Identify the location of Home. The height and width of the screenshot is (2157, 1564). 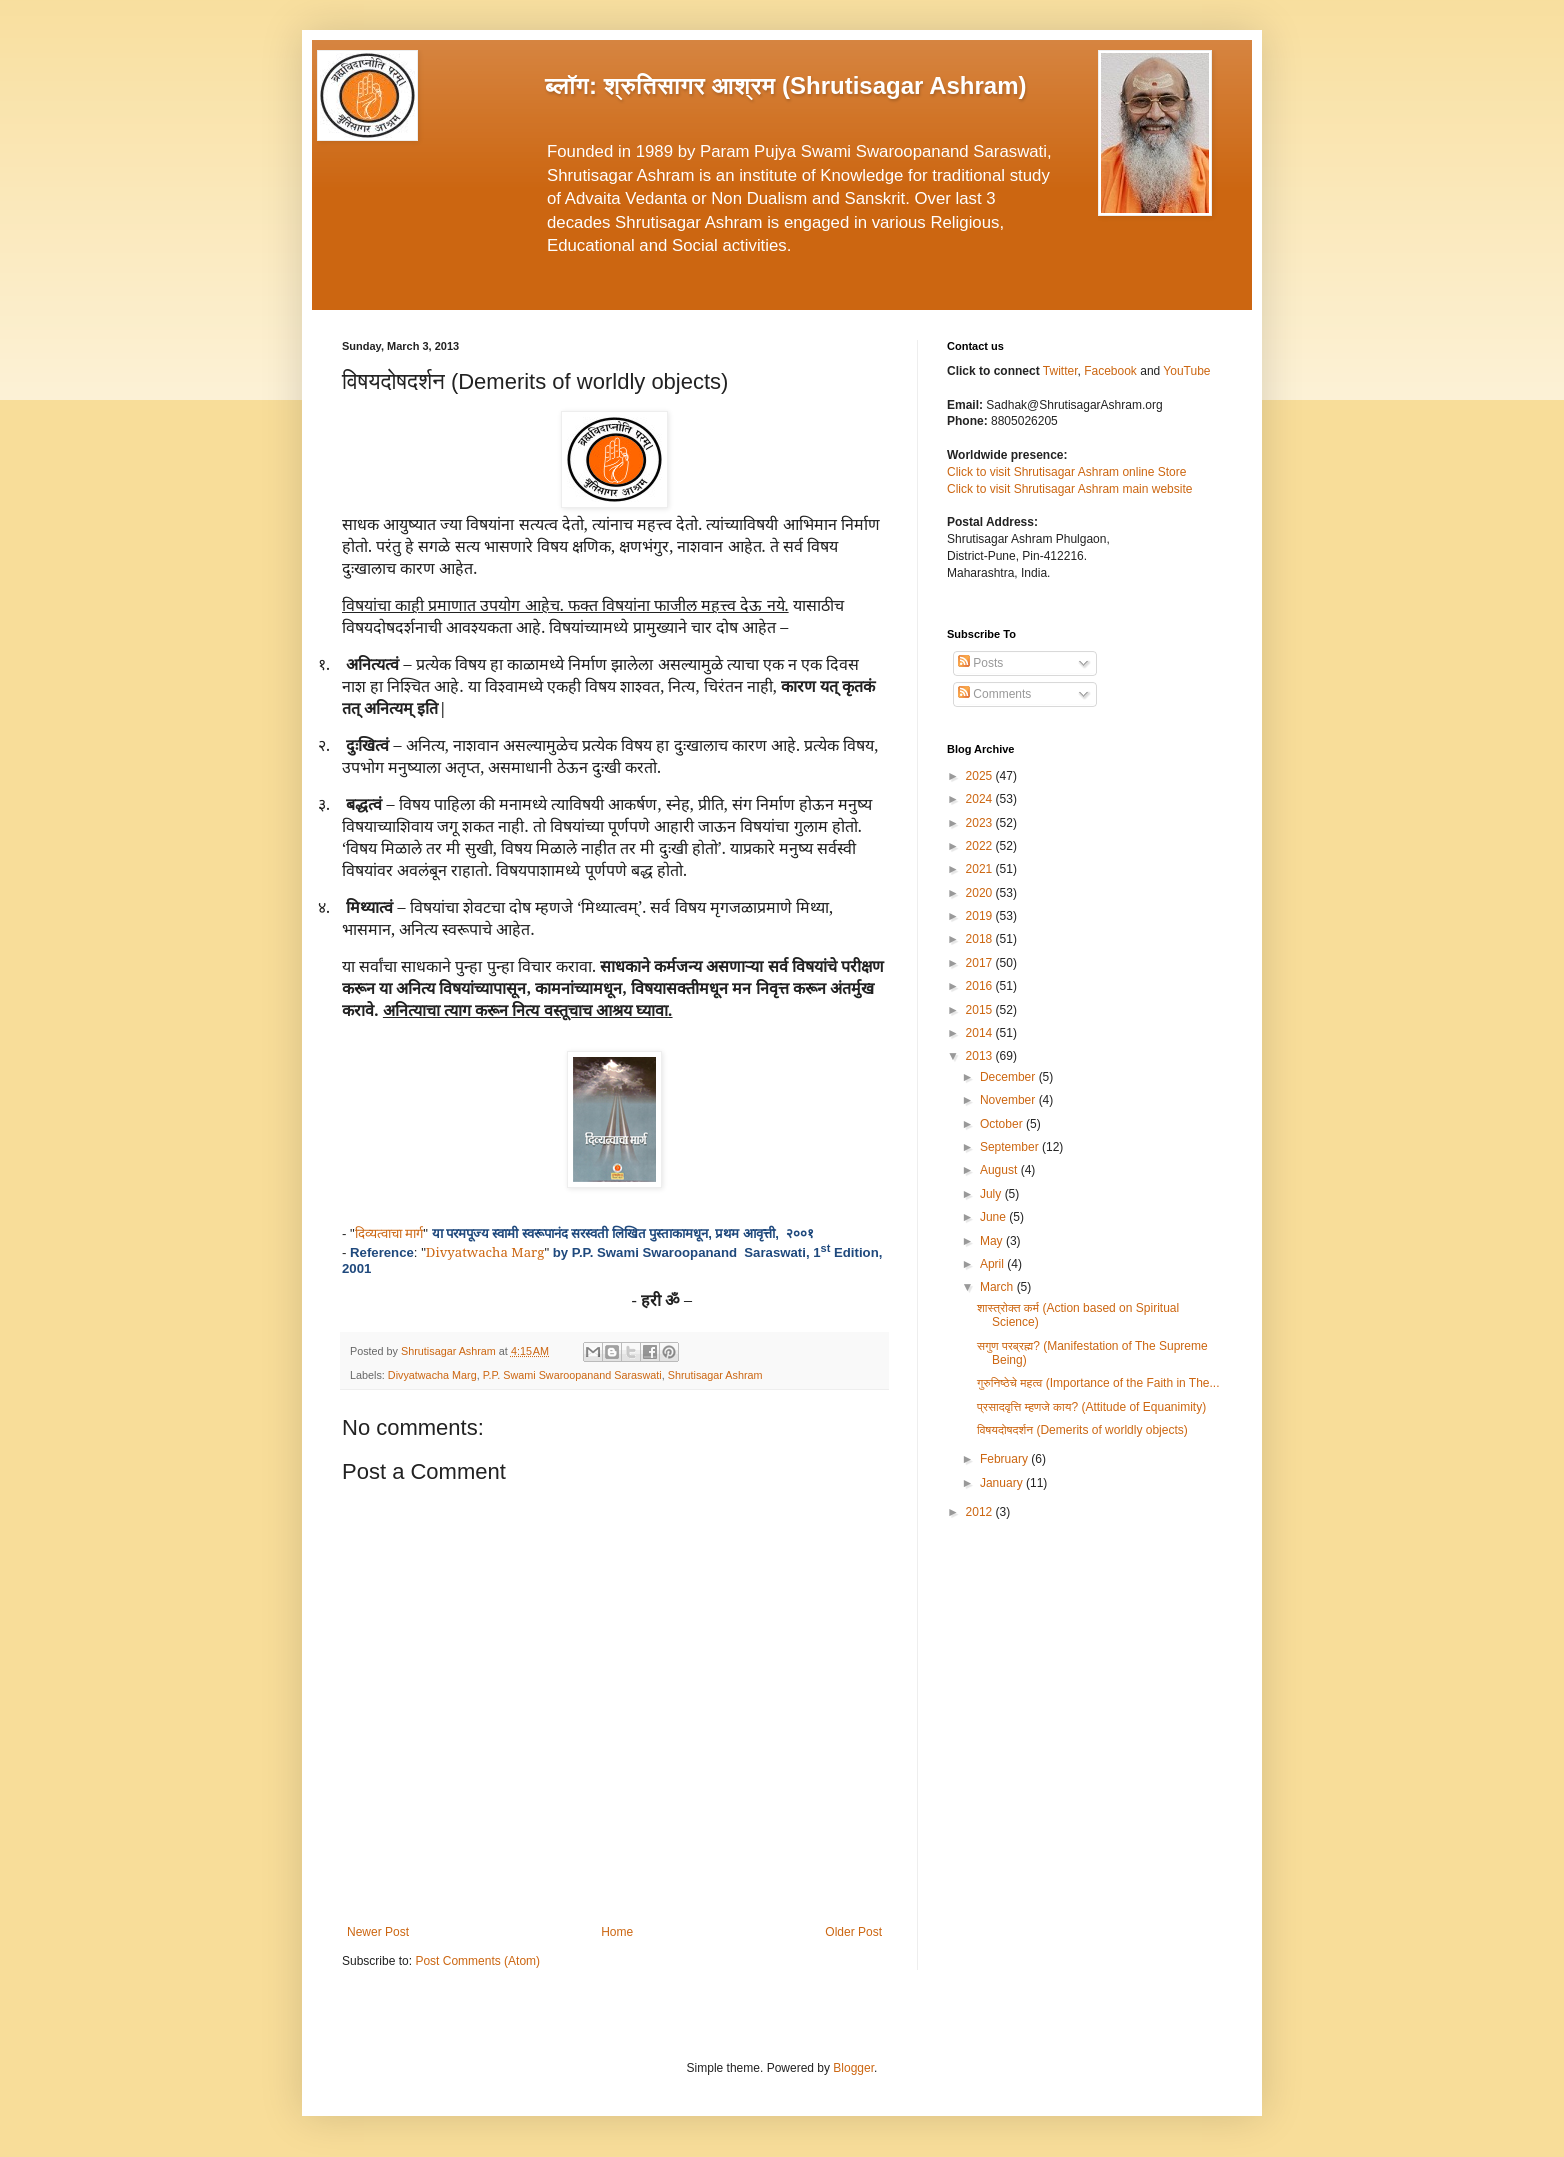
(617, 1932).